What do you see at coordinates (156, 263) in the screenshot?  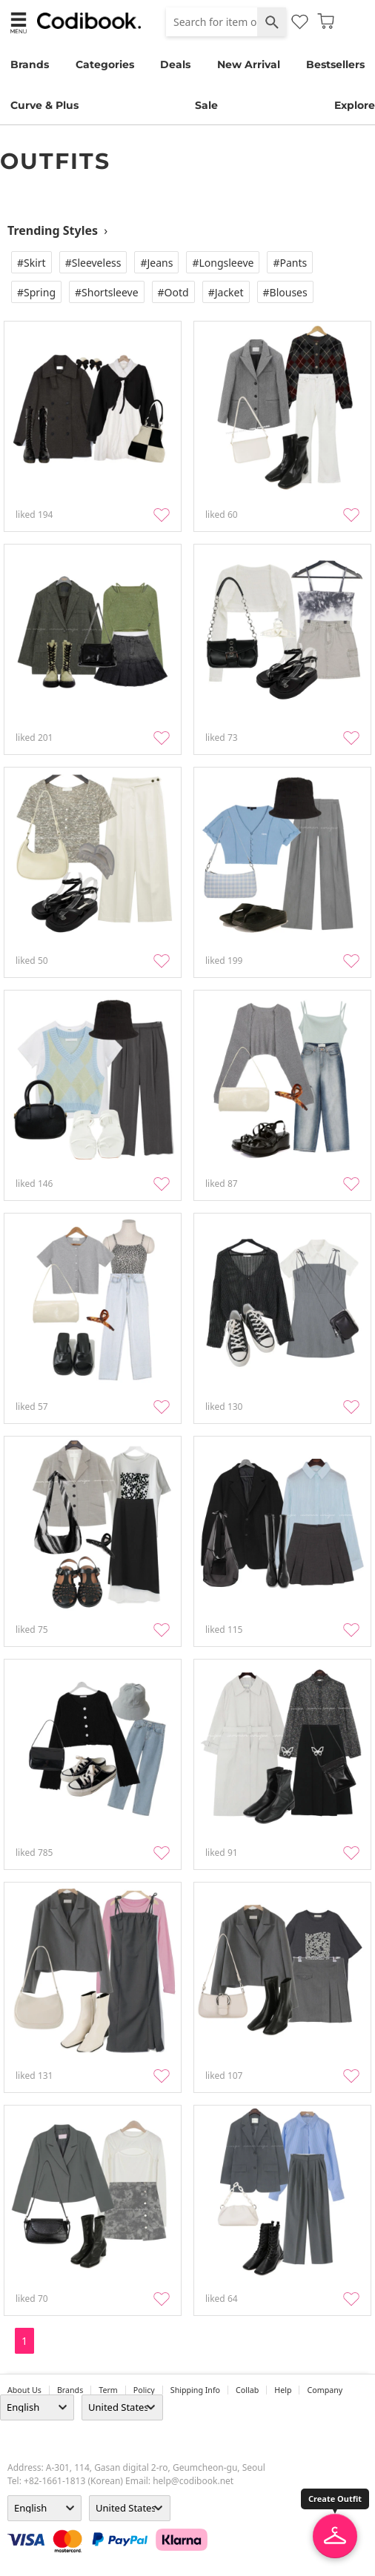 I see `#Jeans` at bounding box center [156, 263].